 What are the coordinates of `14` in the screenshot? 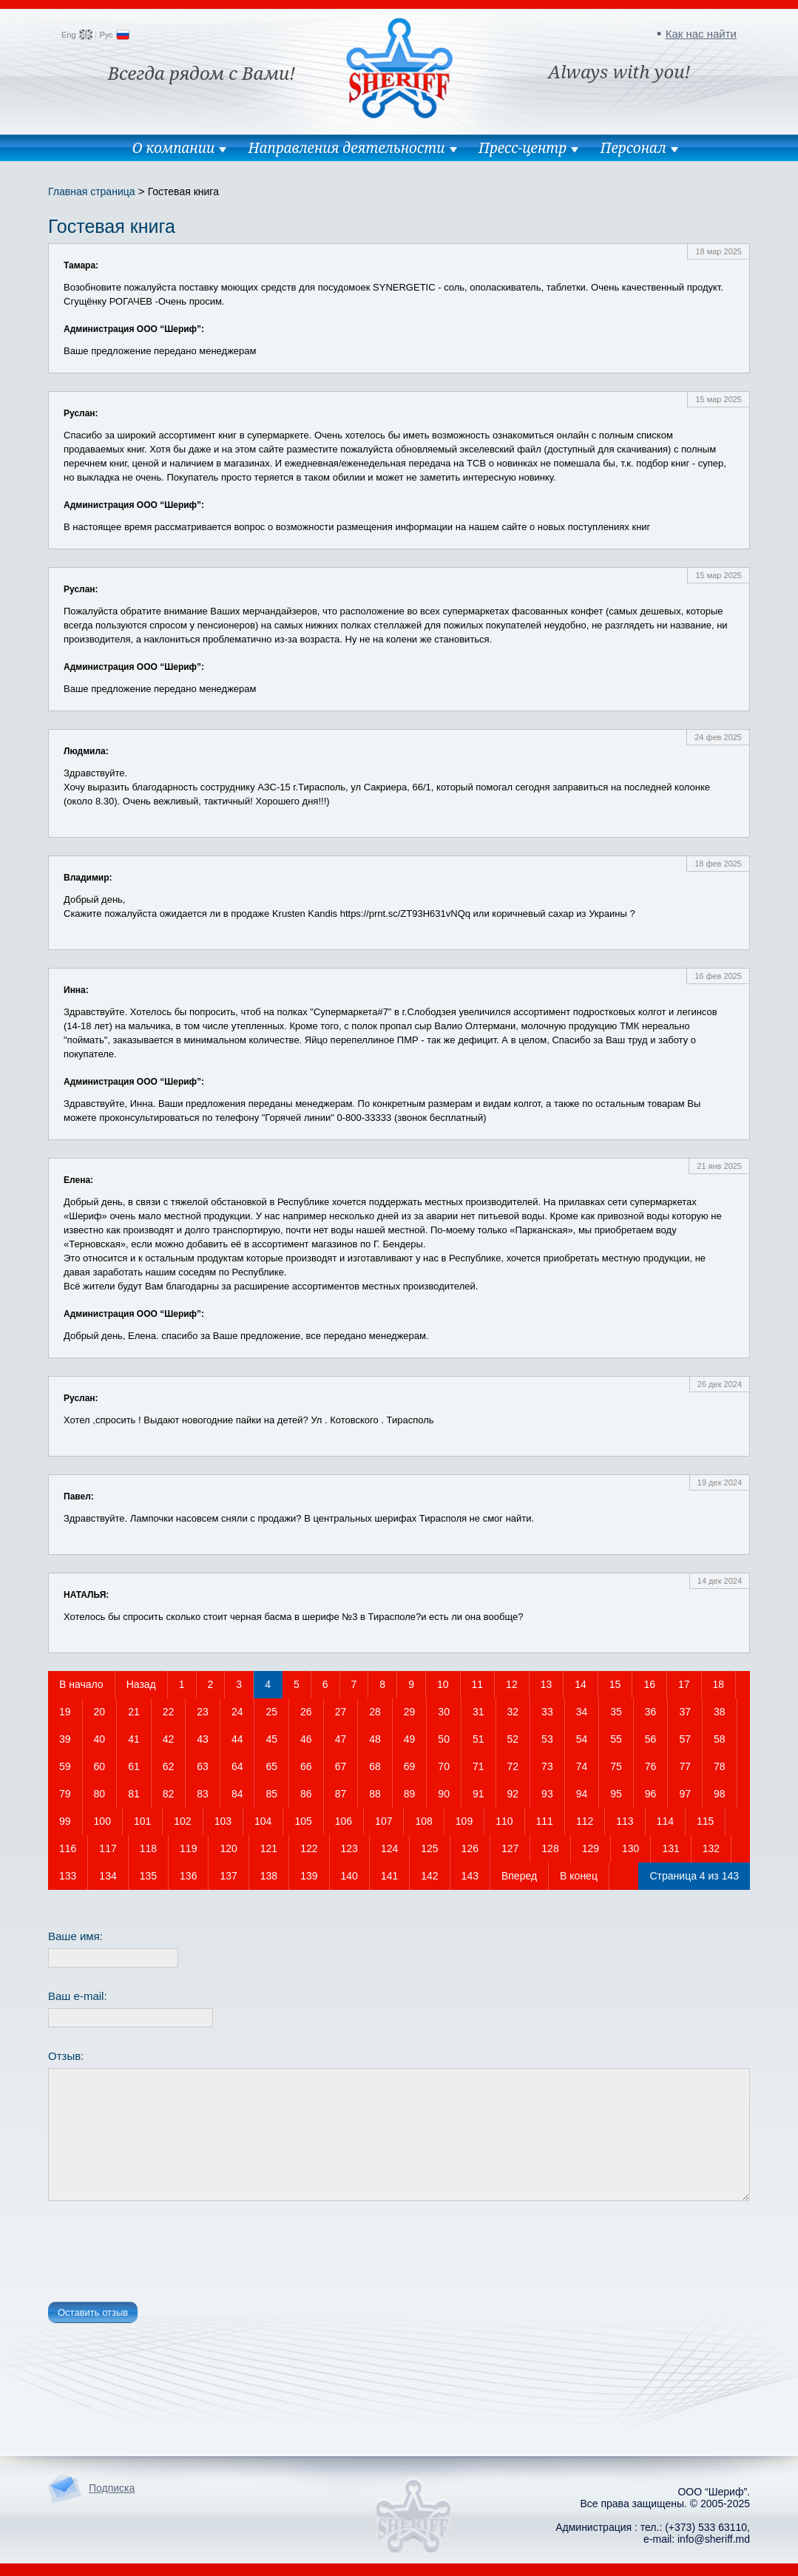 It's located at (580, 1684).